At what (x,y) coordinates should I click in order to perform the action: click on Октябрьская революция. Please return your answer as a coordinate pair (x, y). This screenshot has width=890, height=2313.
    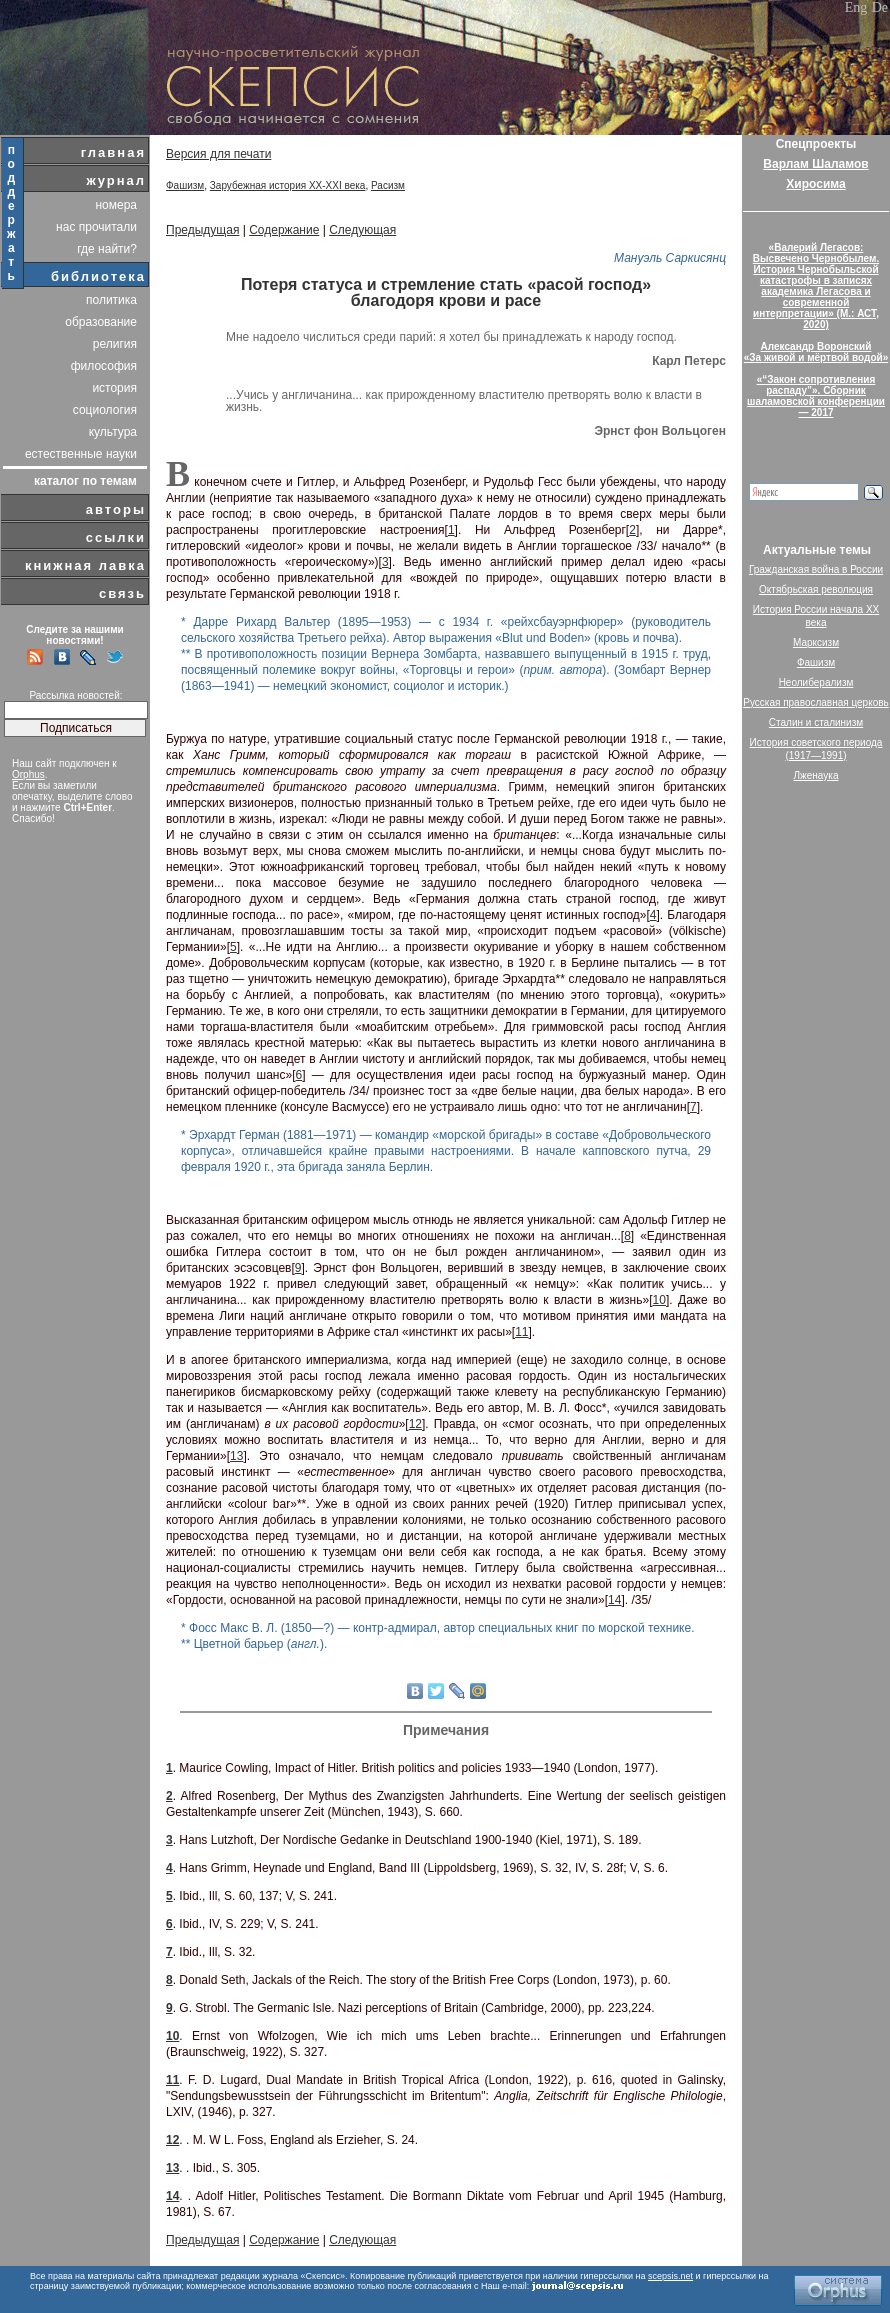
    Looking at the image, I should click on (816, 589).